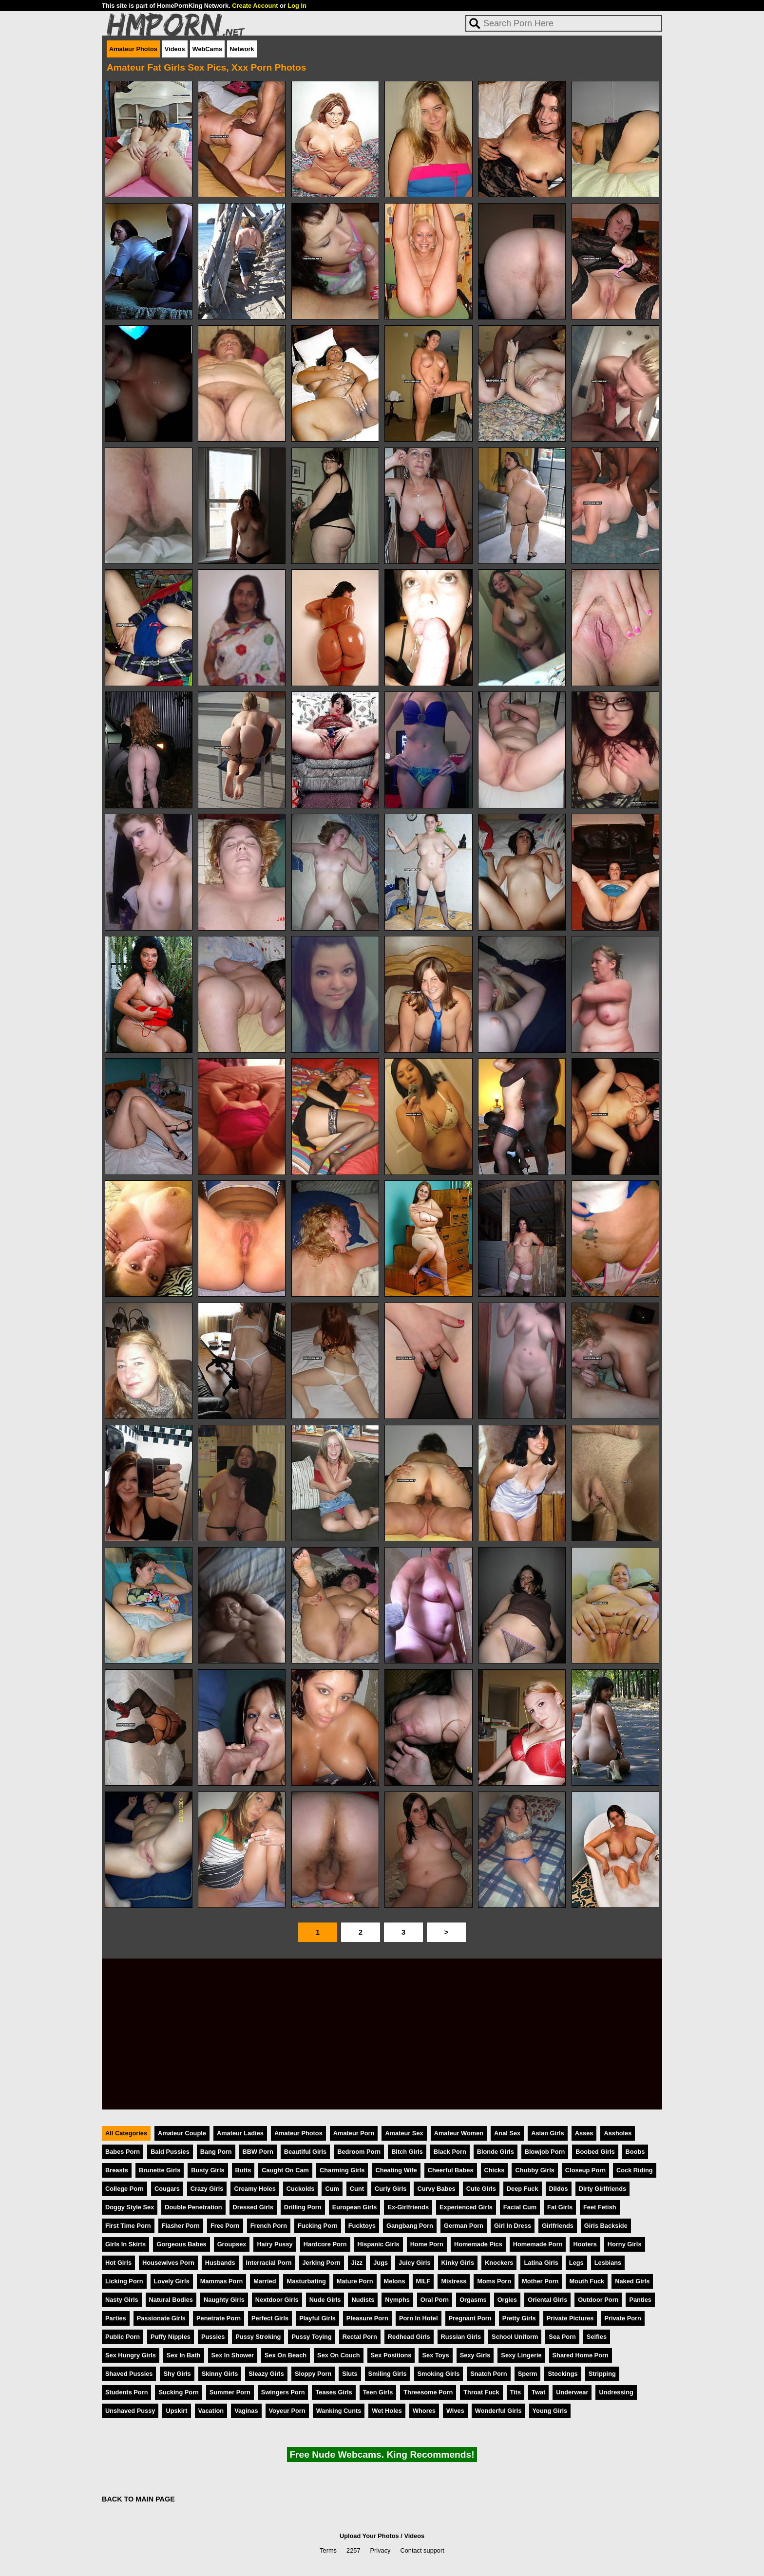  Describe the element at coordinates (325, 2244) in the screenshot. I see `Hardcore Porn` at that location.